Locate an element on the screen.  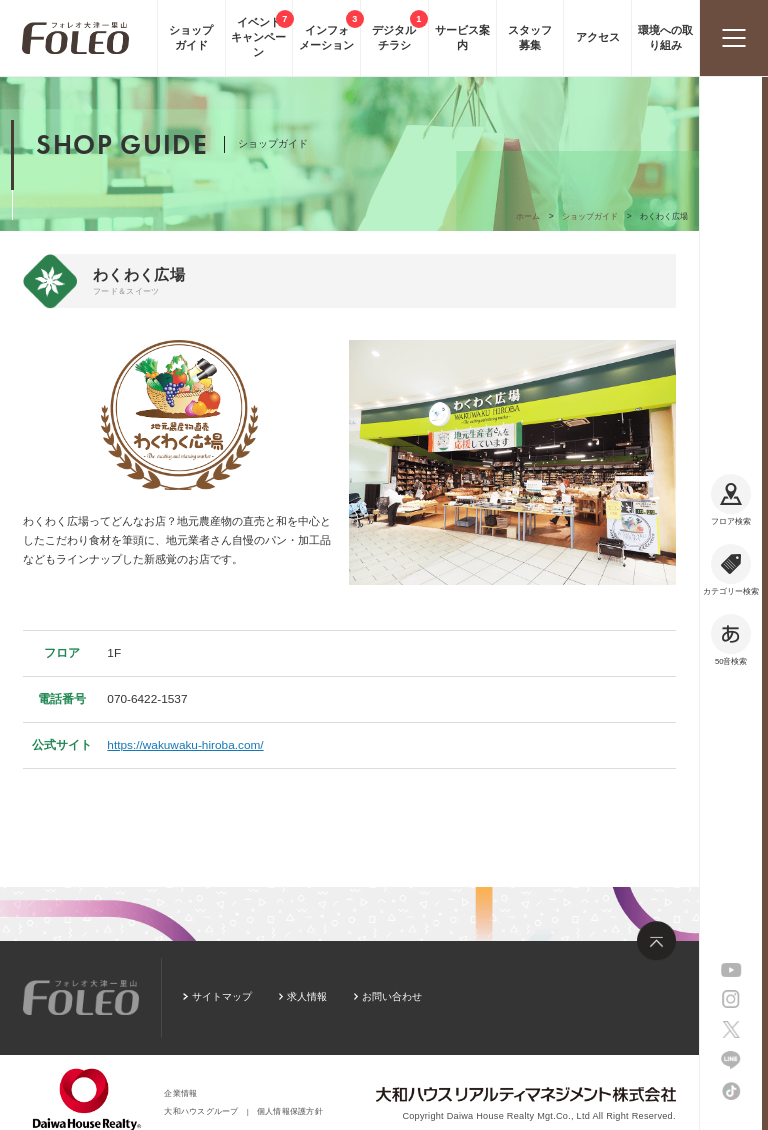
お問い合わせ is located at coordinates (392, 996).